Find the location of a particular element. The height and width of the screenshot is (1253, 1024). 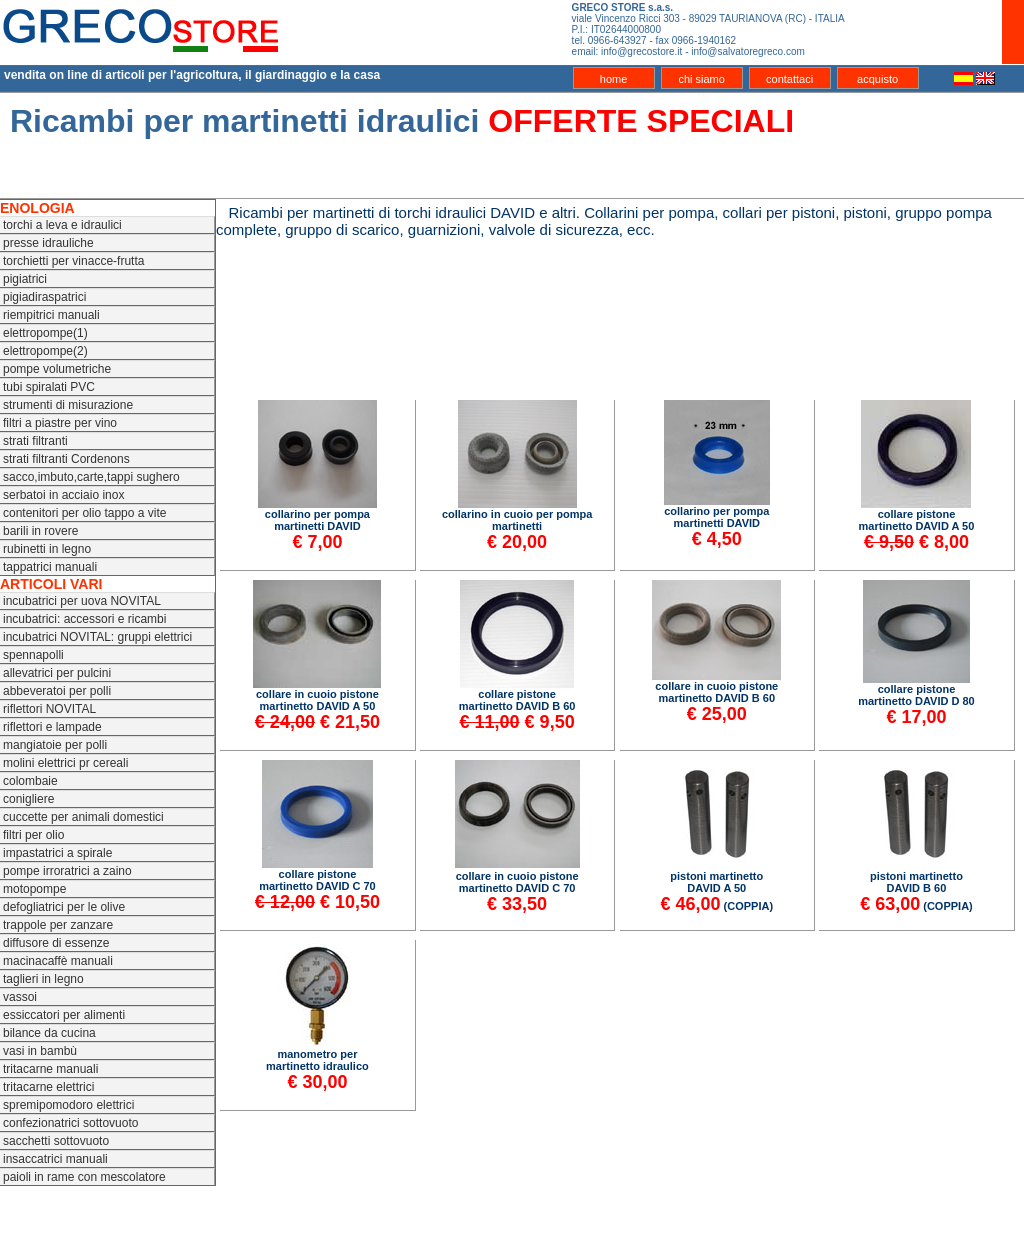

motopompe is located at coordinates (34, 889).